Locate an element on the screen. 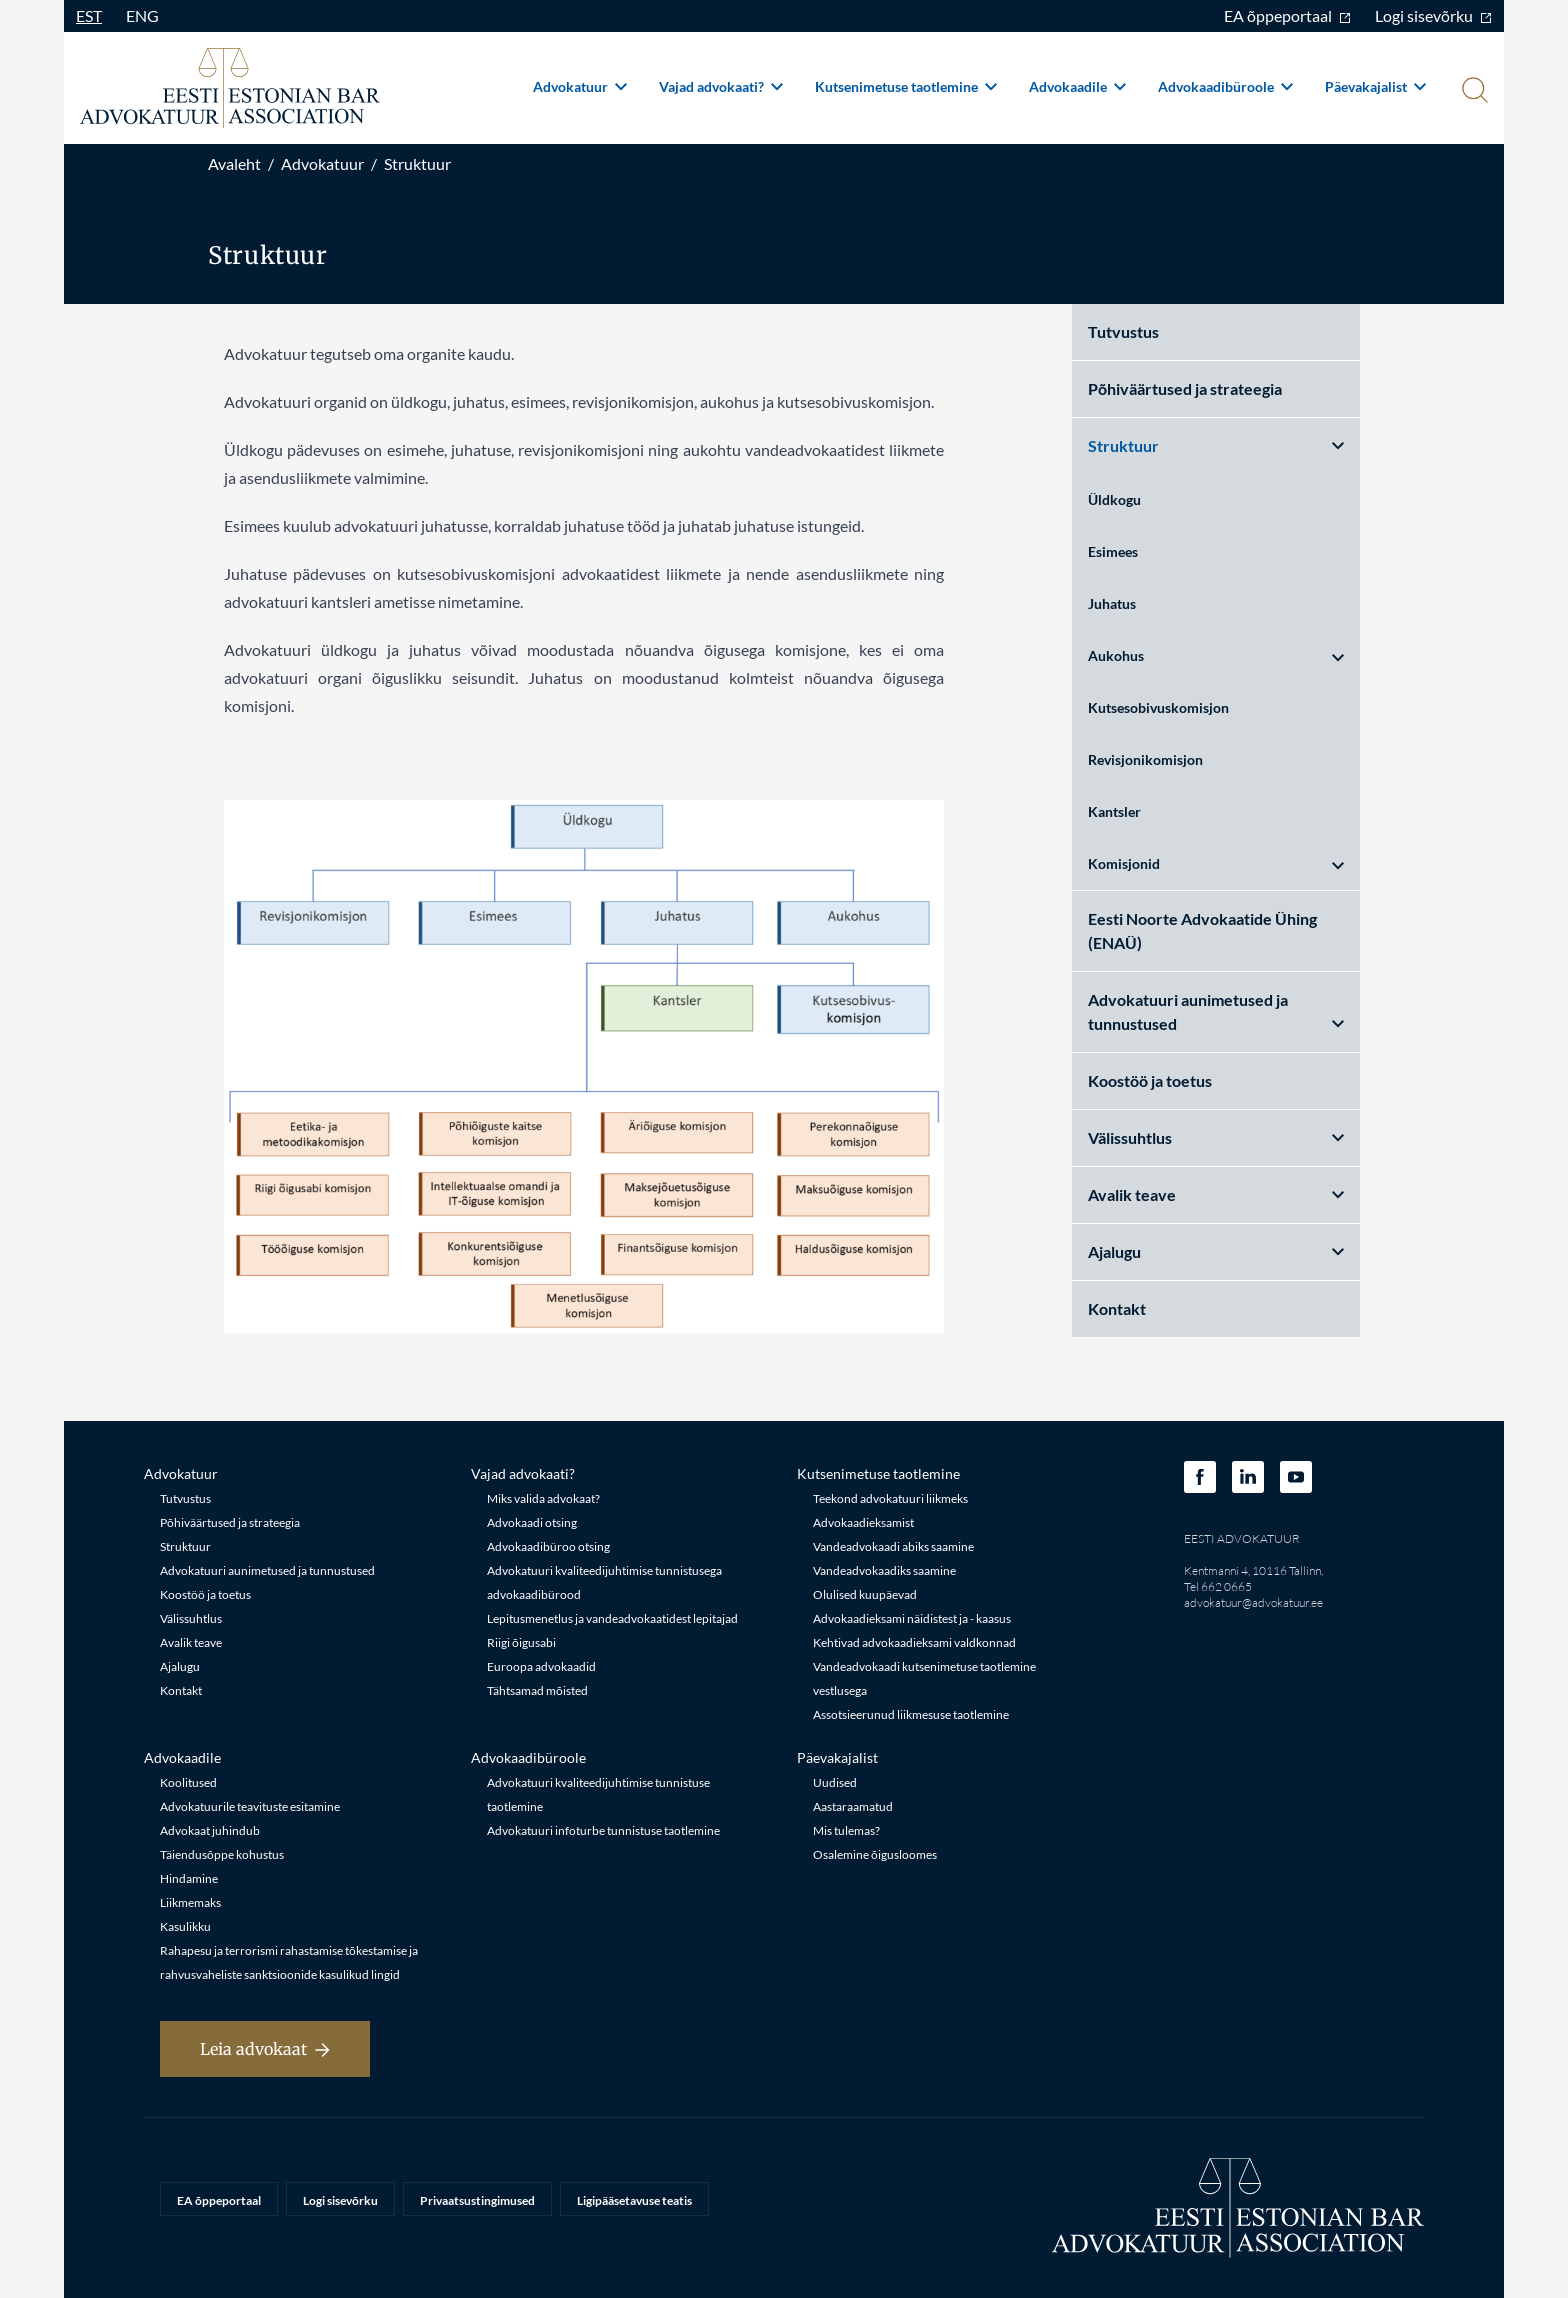  Riigi õigusabi is located at coordinates (521, 1642).